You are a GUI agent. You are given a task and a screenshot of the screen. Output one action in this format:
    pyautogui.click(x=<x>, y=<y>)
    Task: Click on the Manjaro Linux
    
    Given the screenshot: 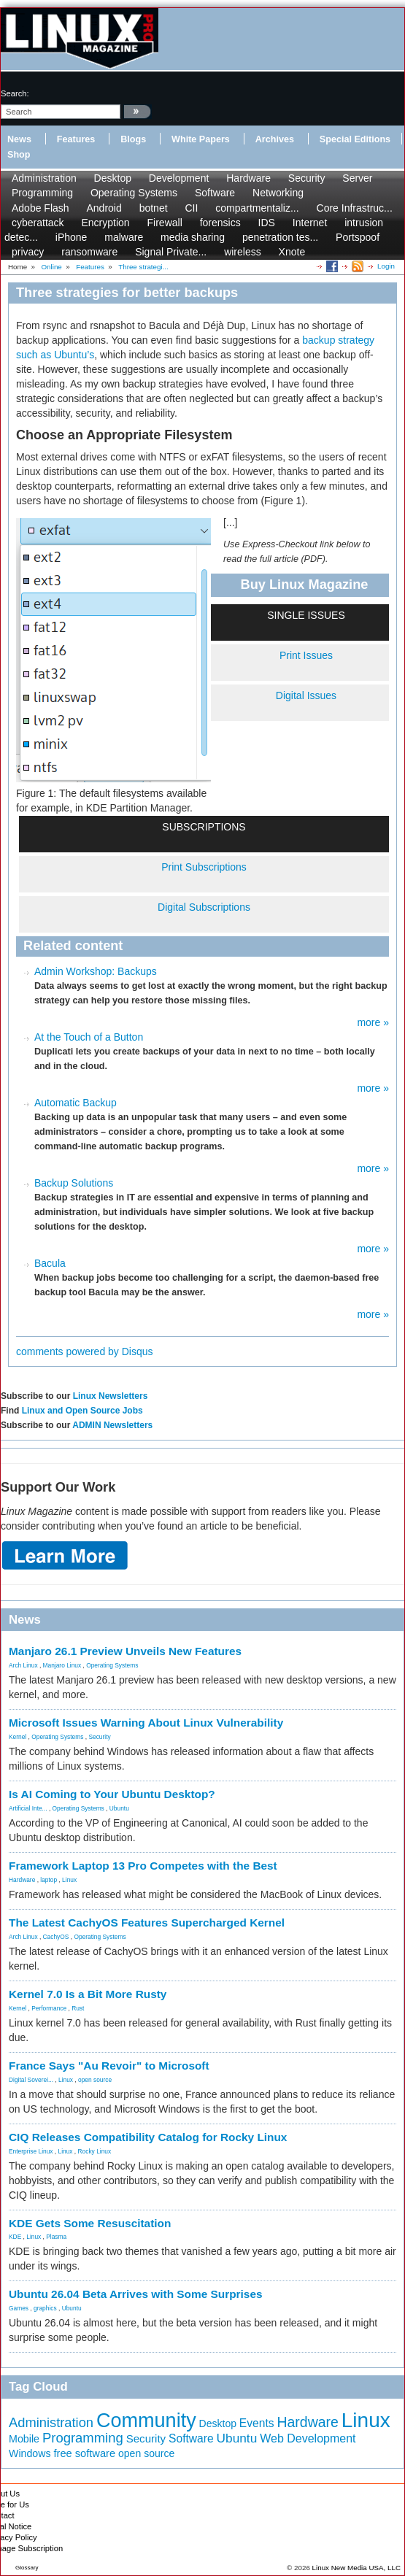 What is the action you would take?
    pyautogui.click(x=62, y=1665)
    